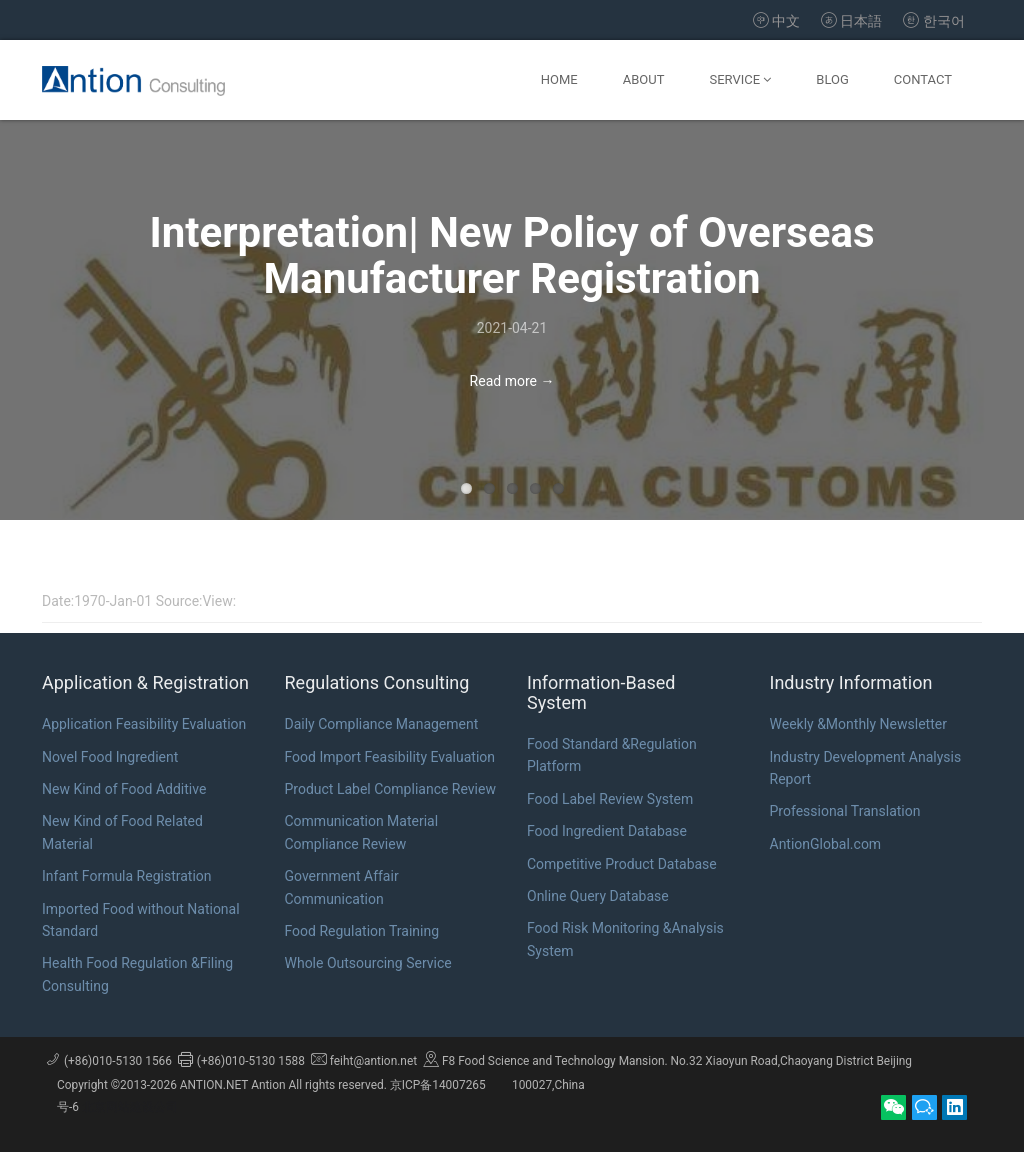 The height and width of the screenshot is (1152, 1024). I want to click on Product Label Compliance Review, so click(390, 789).